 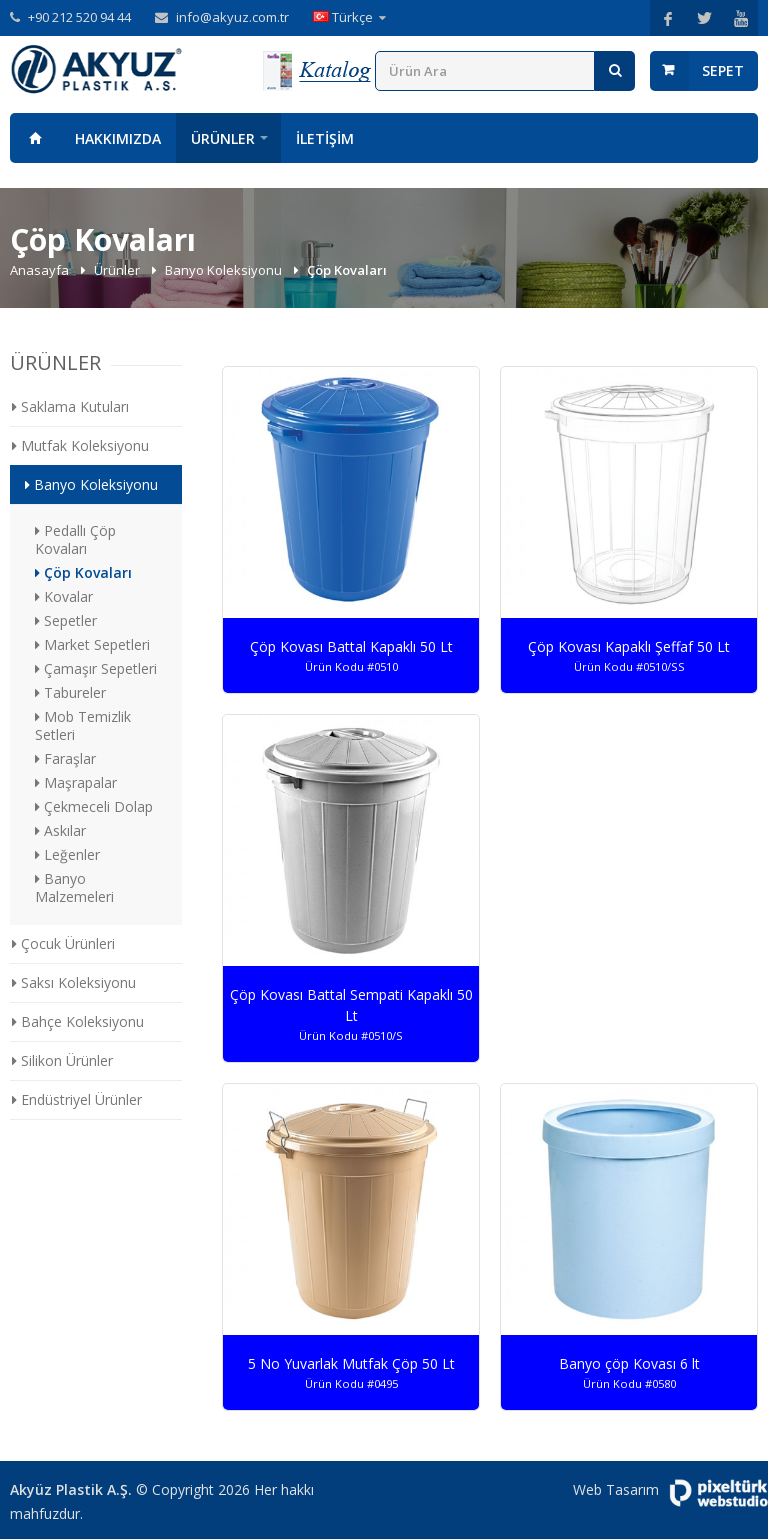 What do you see at coordinates (76, 782) in the screenshot?
I see `Maşrapalar` at bounding box center [76, 782].